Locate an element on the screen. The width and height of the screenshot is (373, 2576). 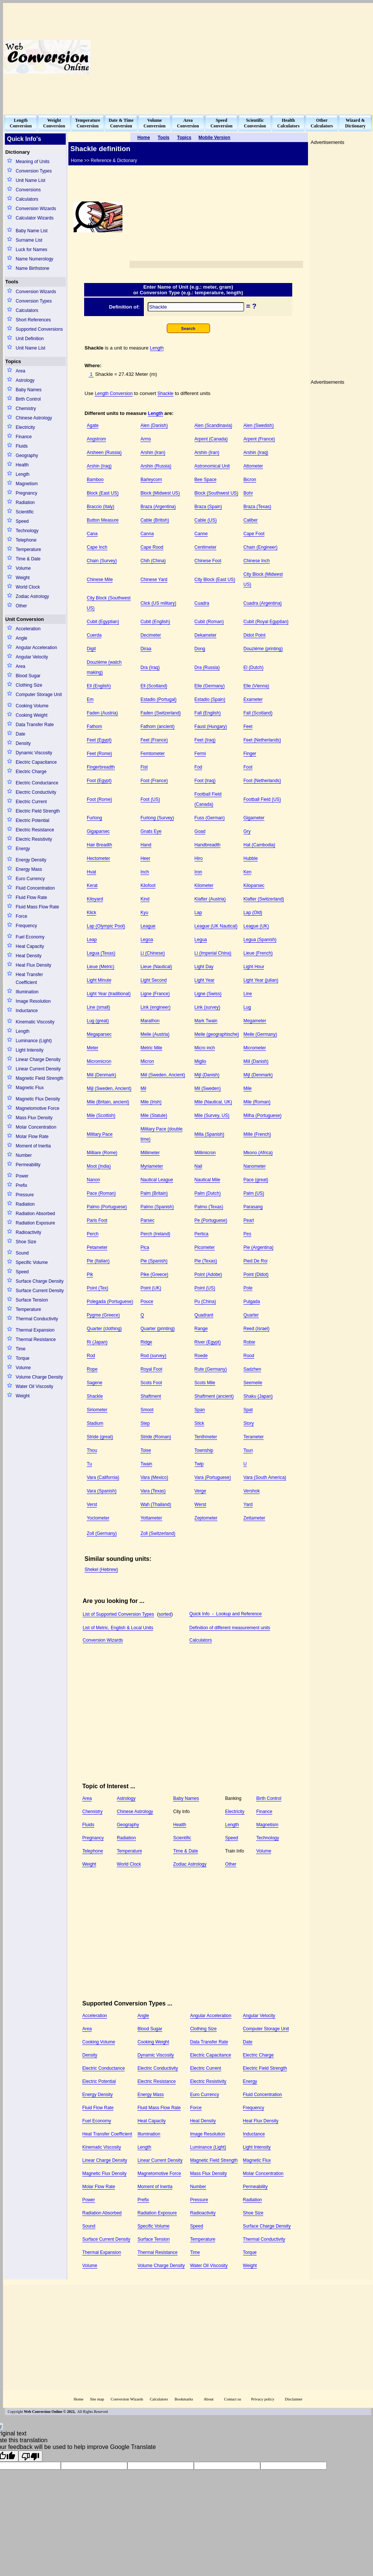
Light Hour is located at coordinates (253, 966).